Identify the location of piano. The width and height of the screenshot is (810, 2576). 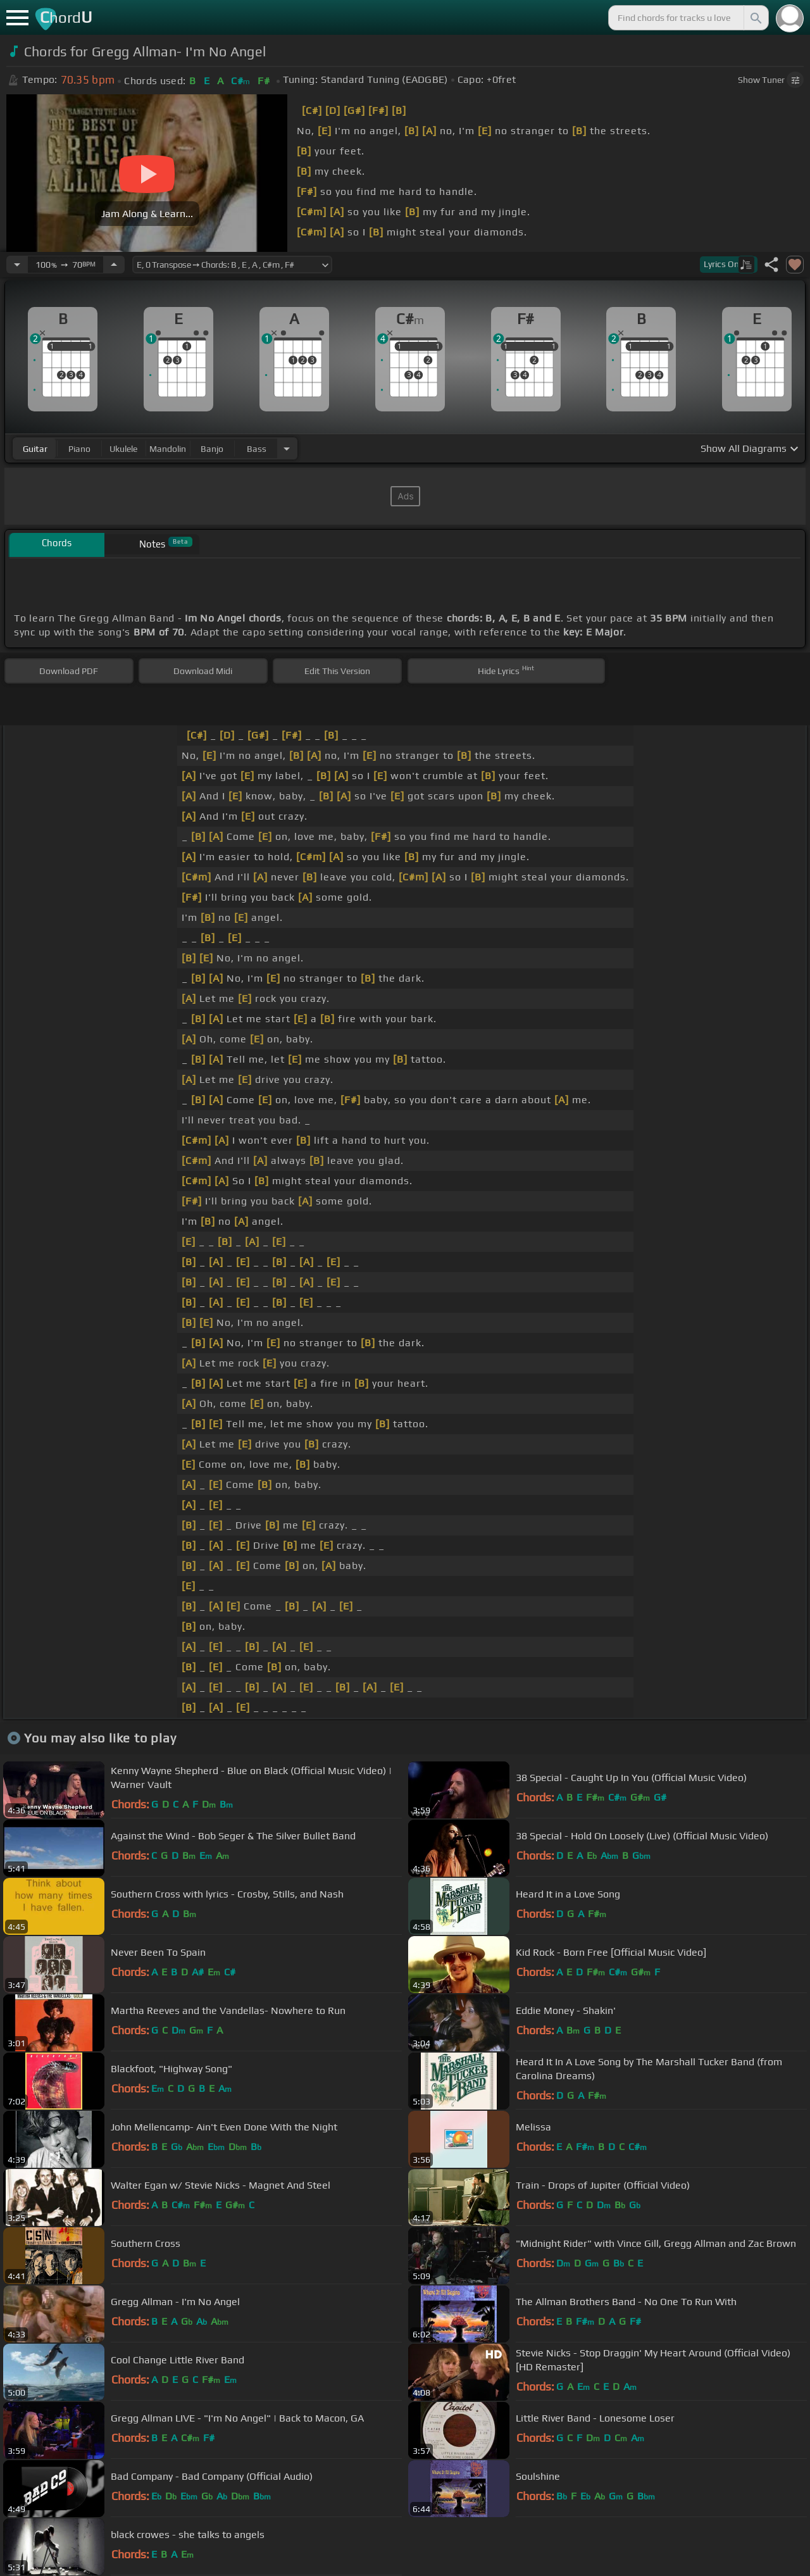
(79, 449).